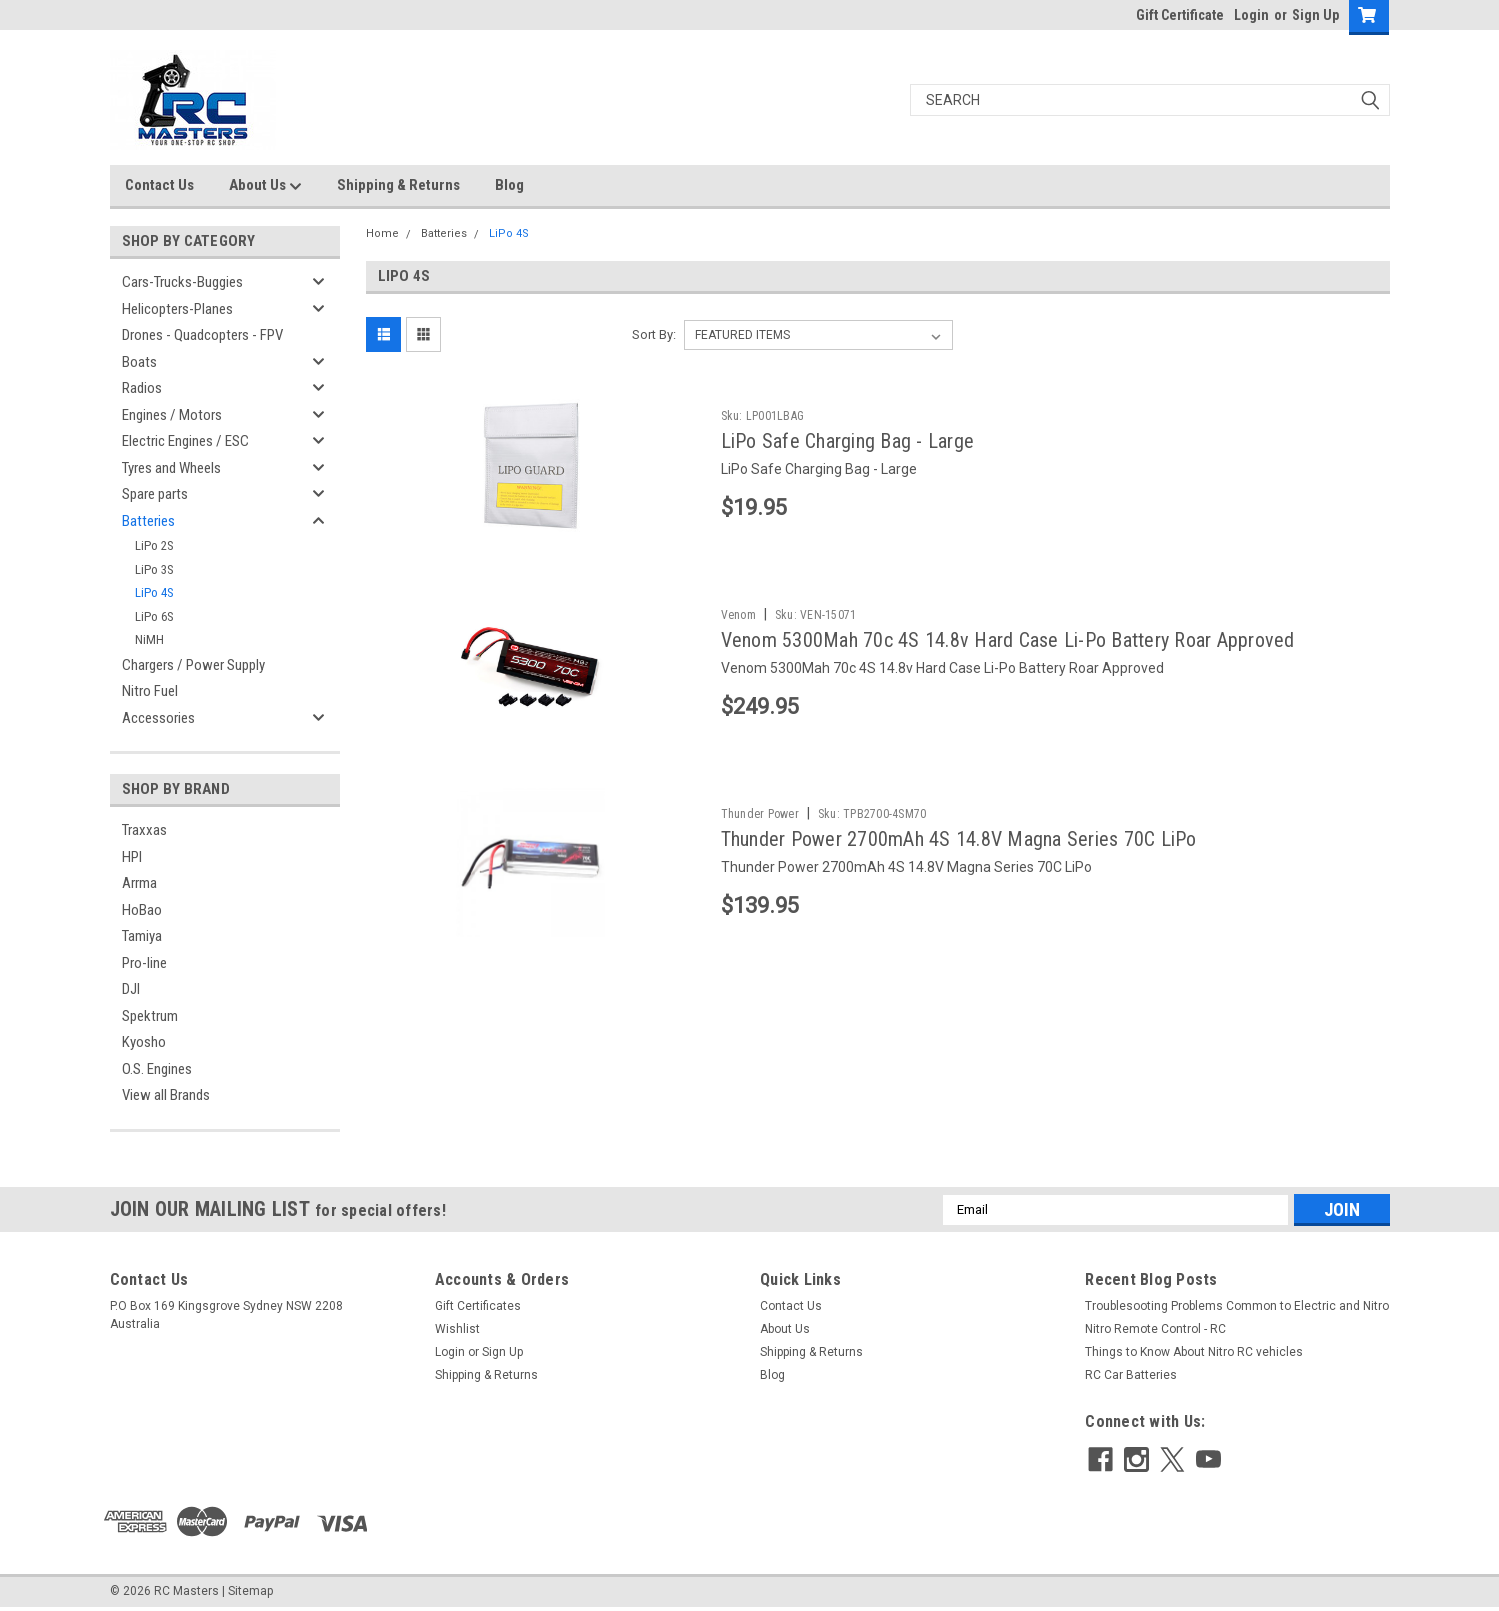 The width and height of the screenshot is (1499, 1611). I want to click on Tamiya, so click(142, 936).